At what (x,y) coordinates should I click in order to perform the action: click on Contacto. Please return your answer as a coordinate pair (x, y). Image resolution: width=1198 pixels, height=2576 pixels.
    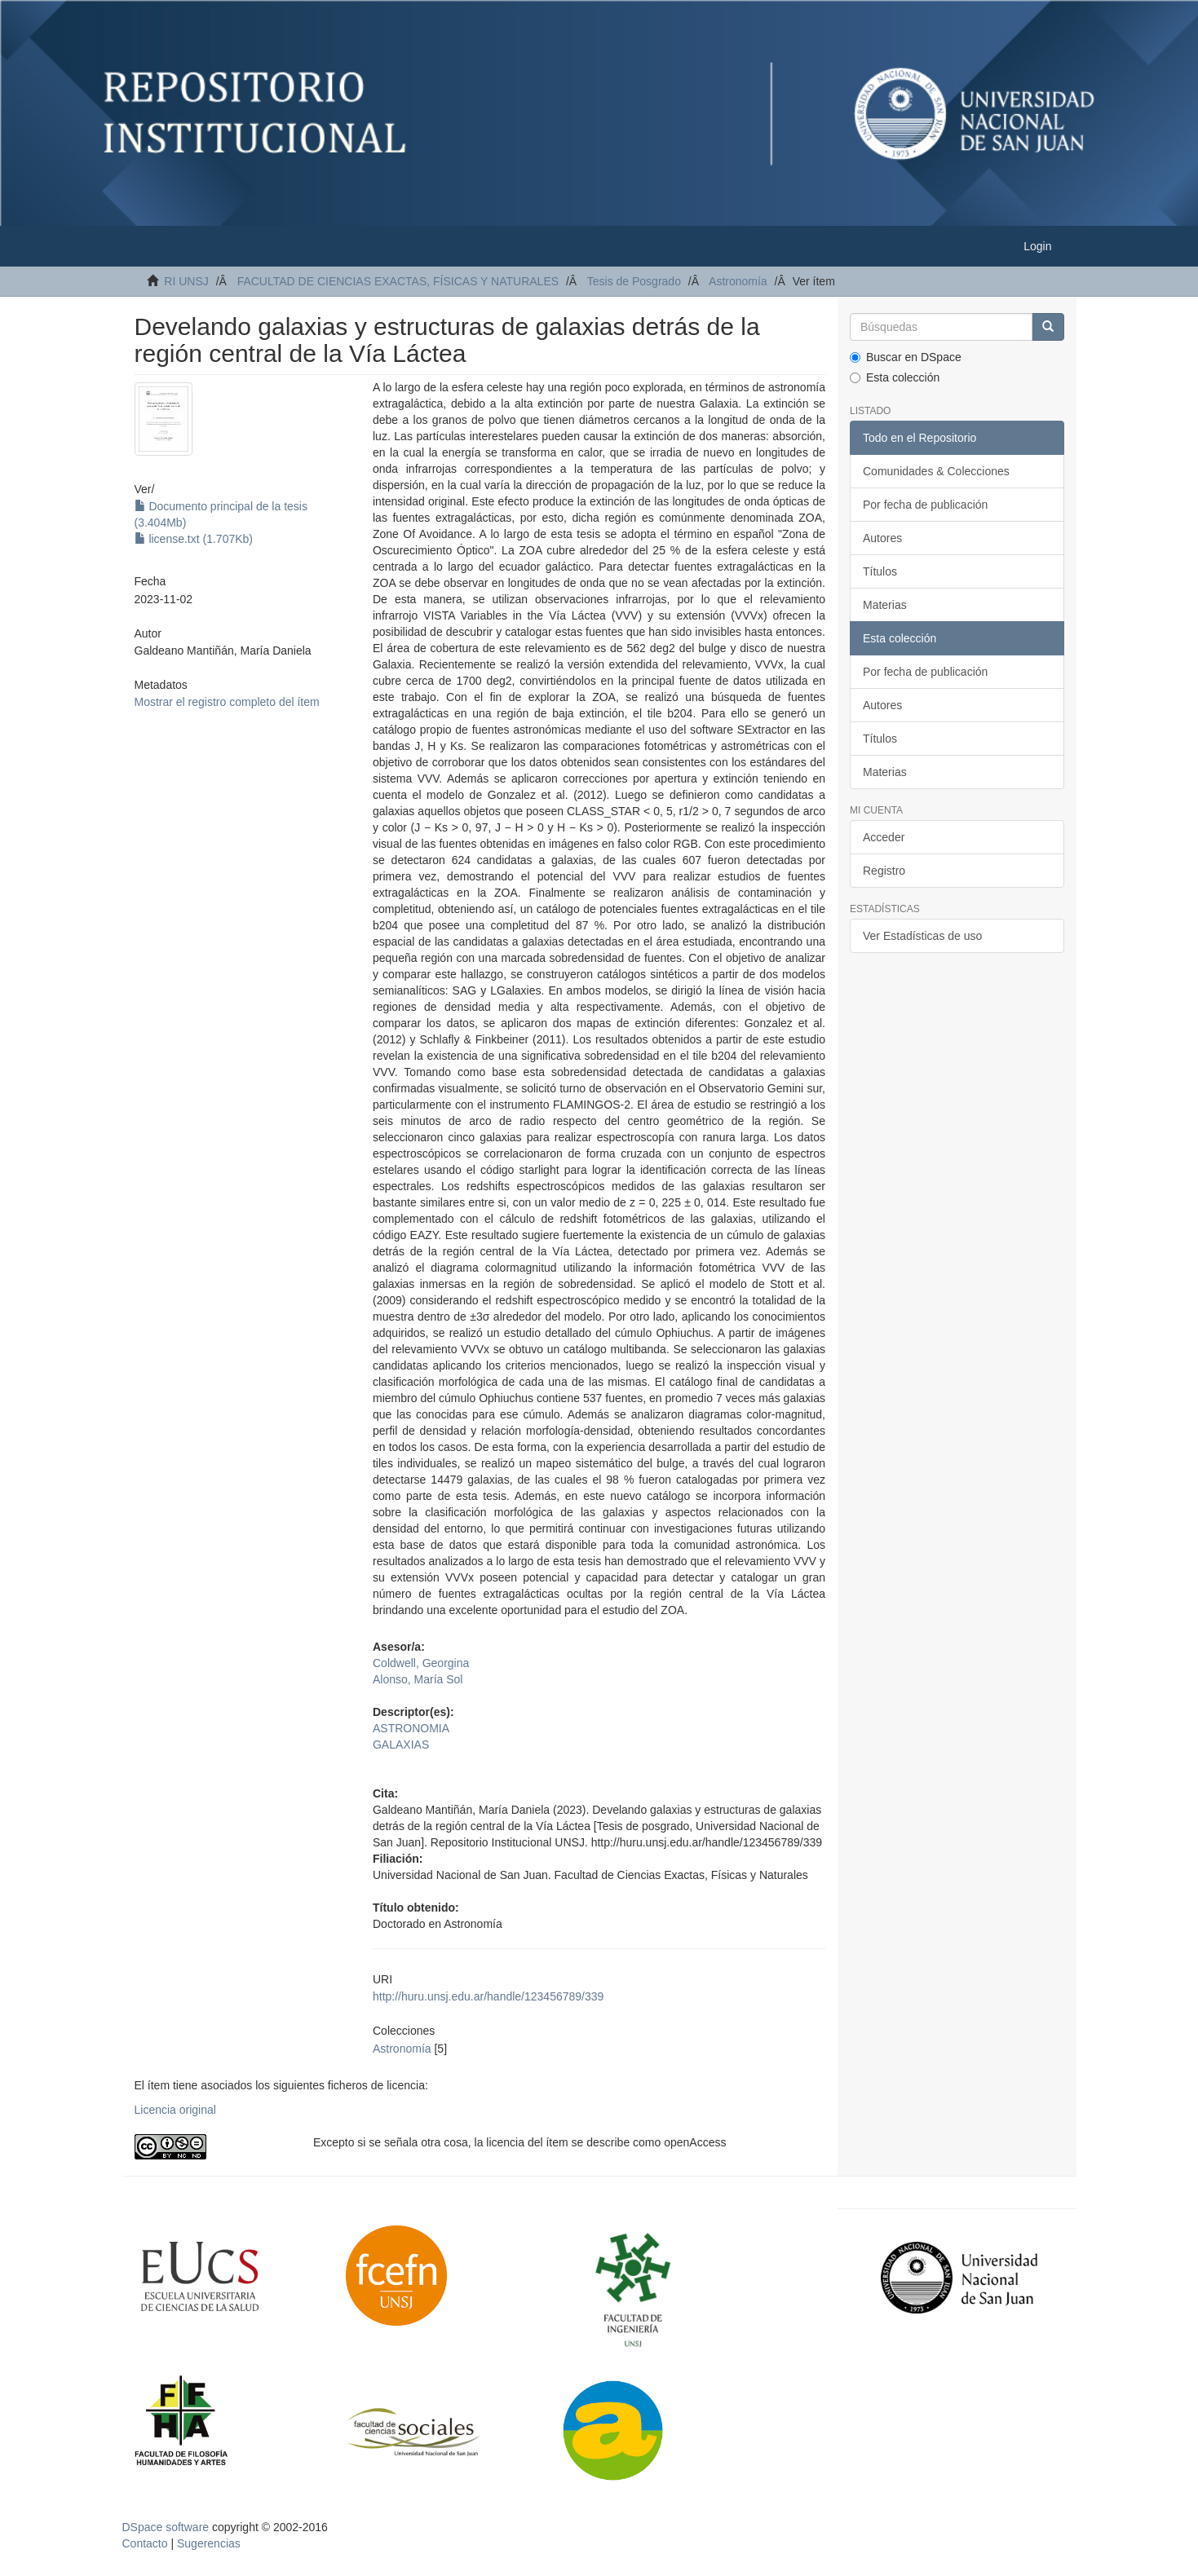
    Looking at the image, I should click on (145, 2543).